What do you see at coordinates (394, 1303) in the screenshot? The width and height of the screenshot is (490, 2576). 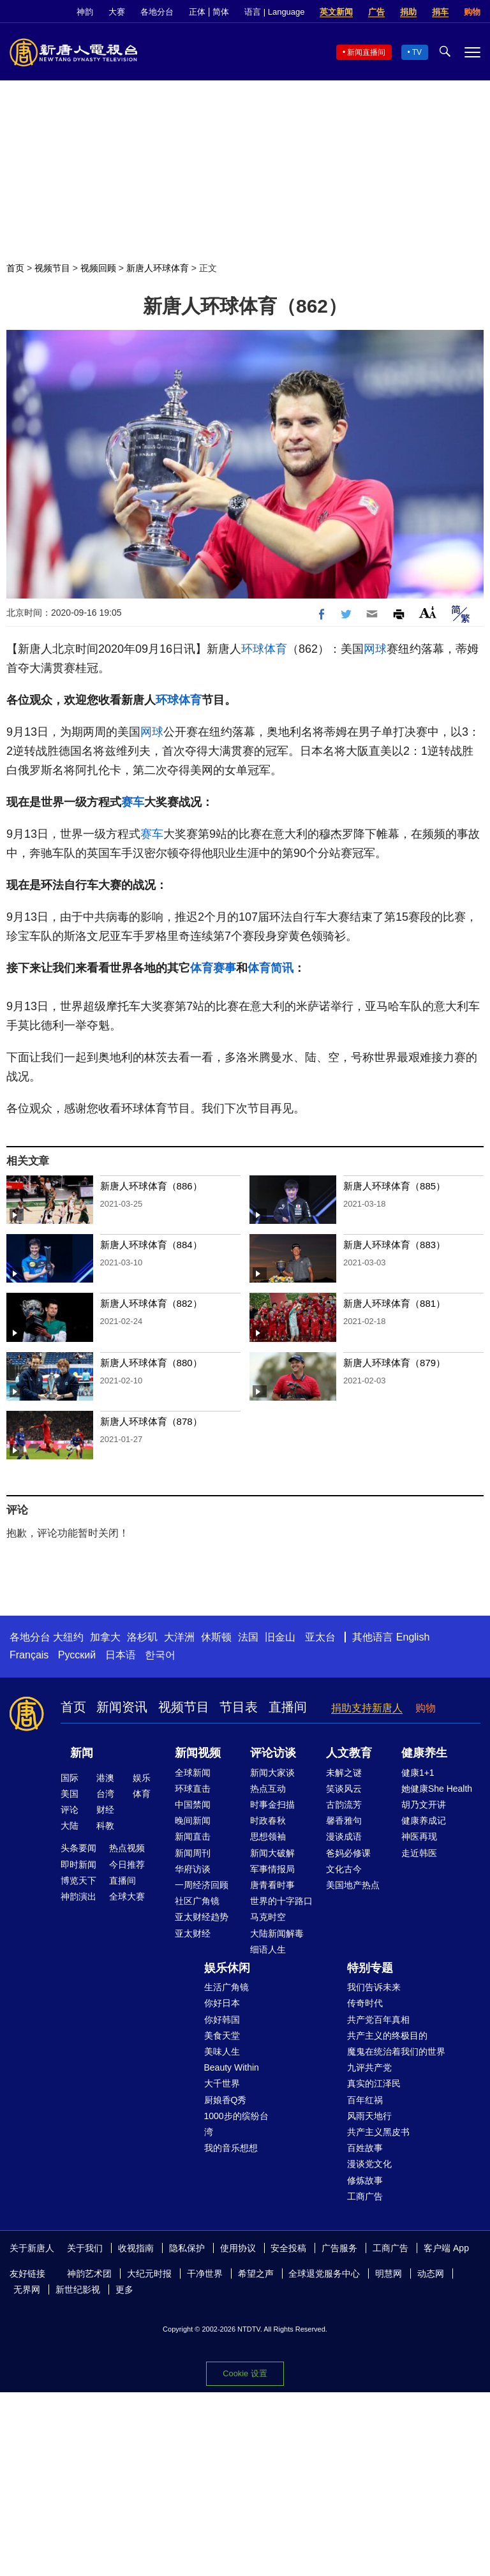 I see `新唐人环球体育（881）` at bounding box center [394, 1303].